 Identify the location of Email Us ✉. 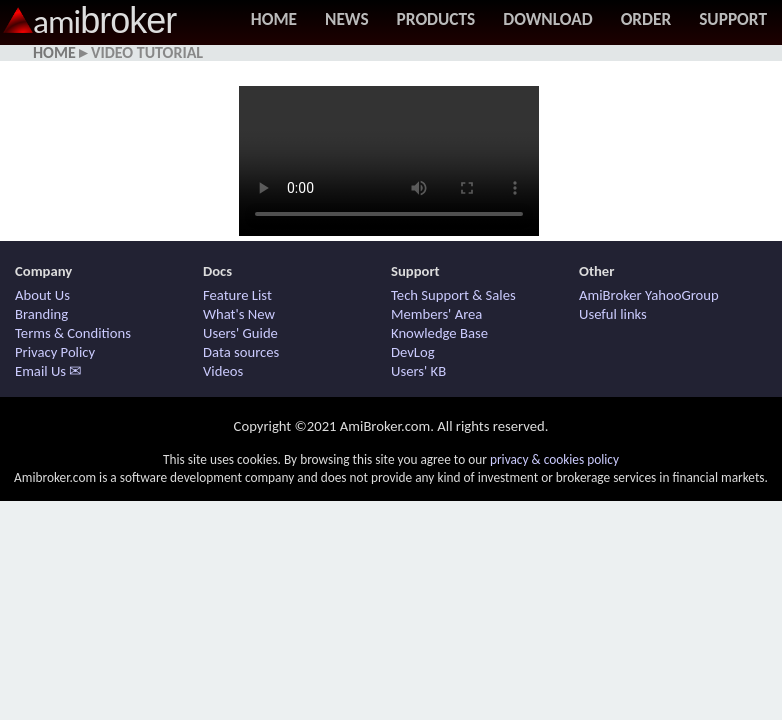
(48, 371).